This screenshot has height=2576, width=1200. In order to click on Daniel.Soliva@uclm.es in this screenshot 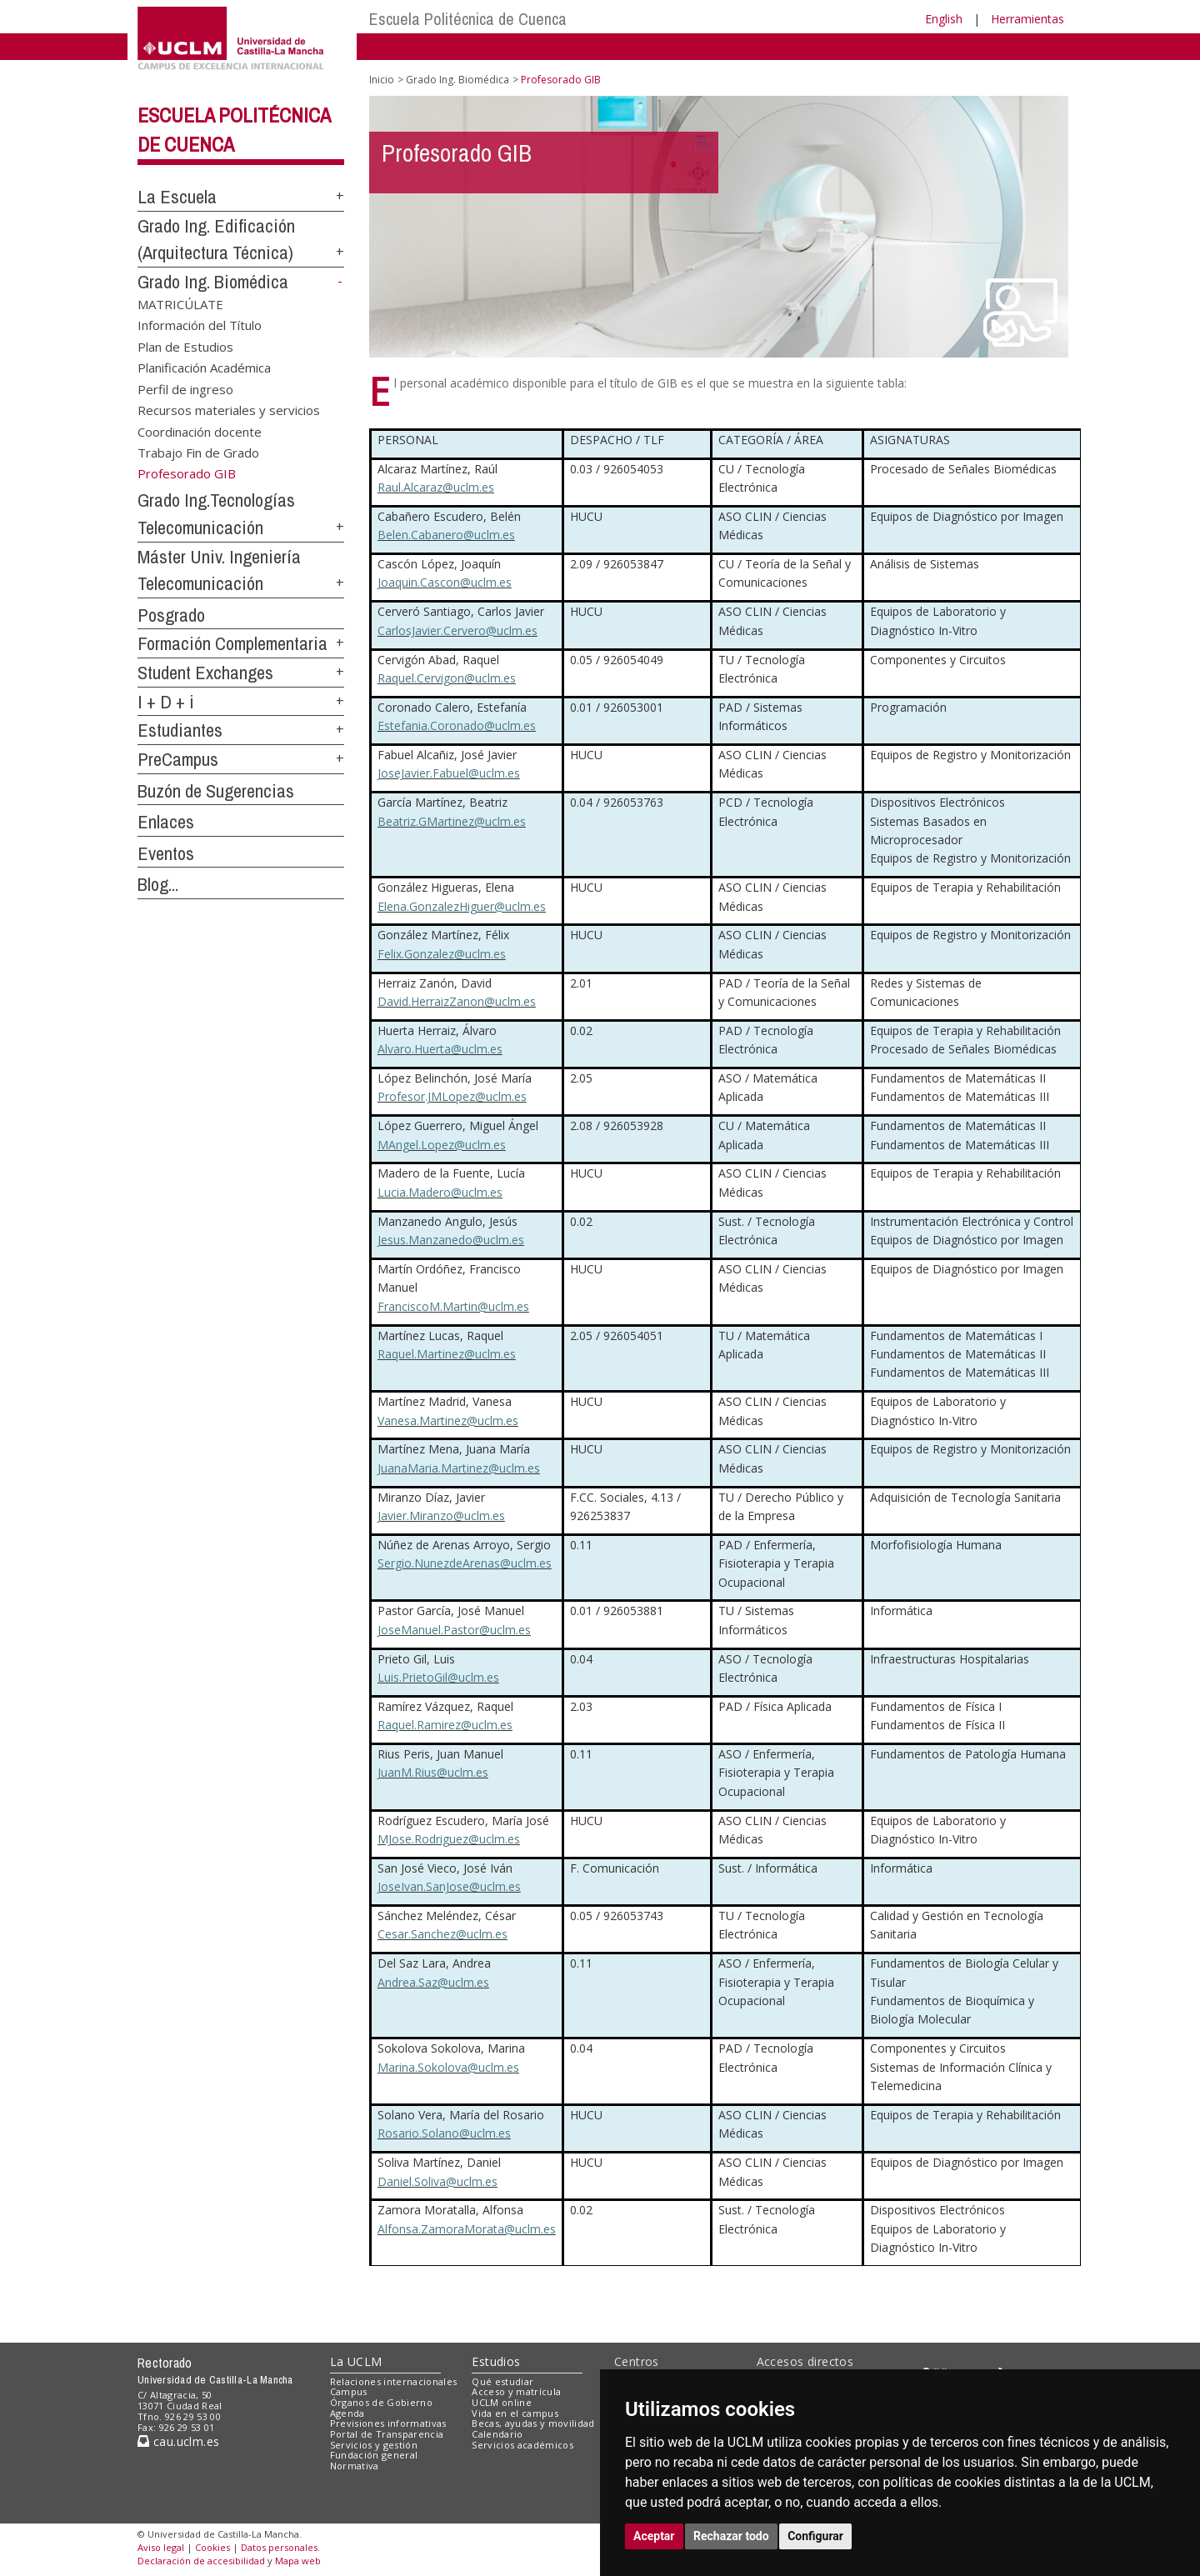, I will do `click(438, 2181)`.